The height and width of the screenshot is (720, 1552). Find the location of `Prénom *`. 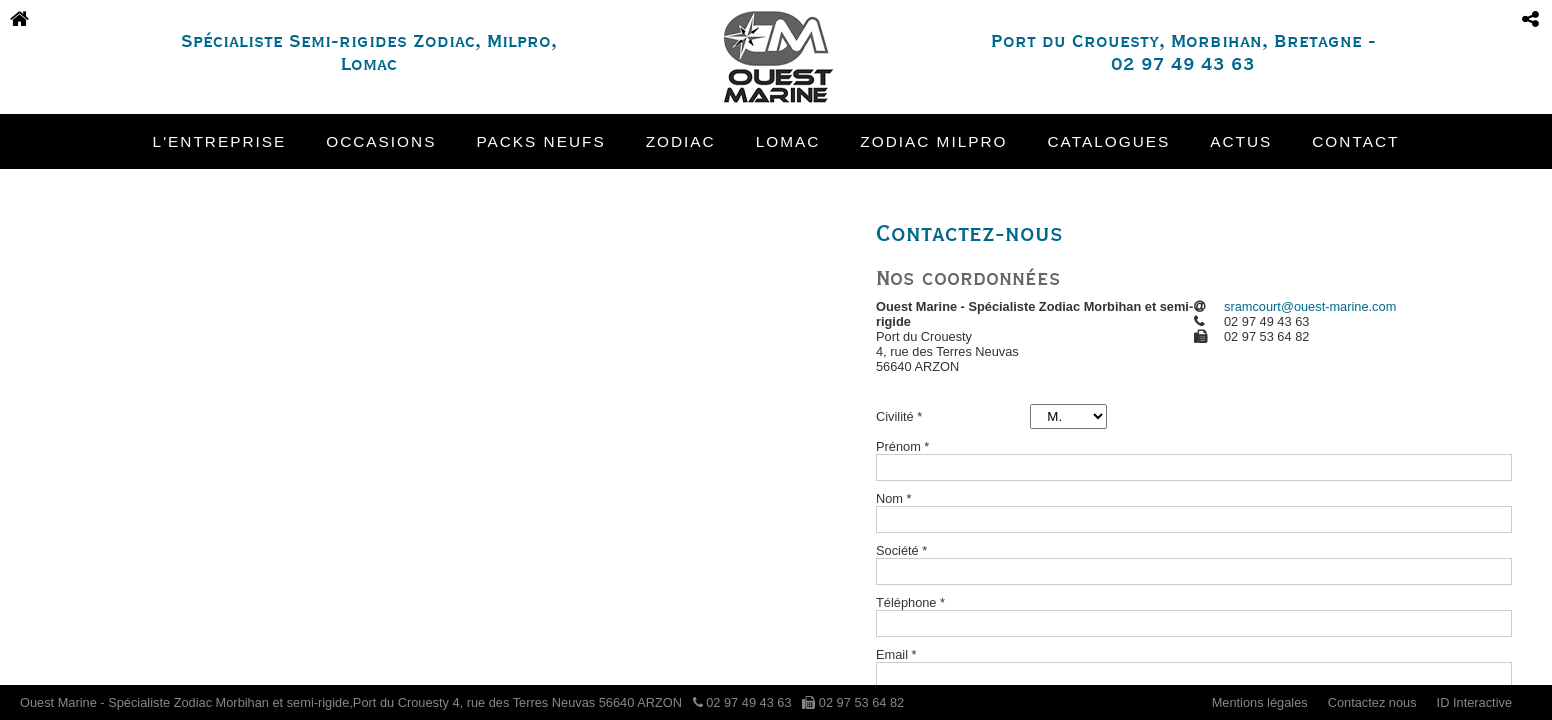

Prénom * is located at coordinates (902, 446).